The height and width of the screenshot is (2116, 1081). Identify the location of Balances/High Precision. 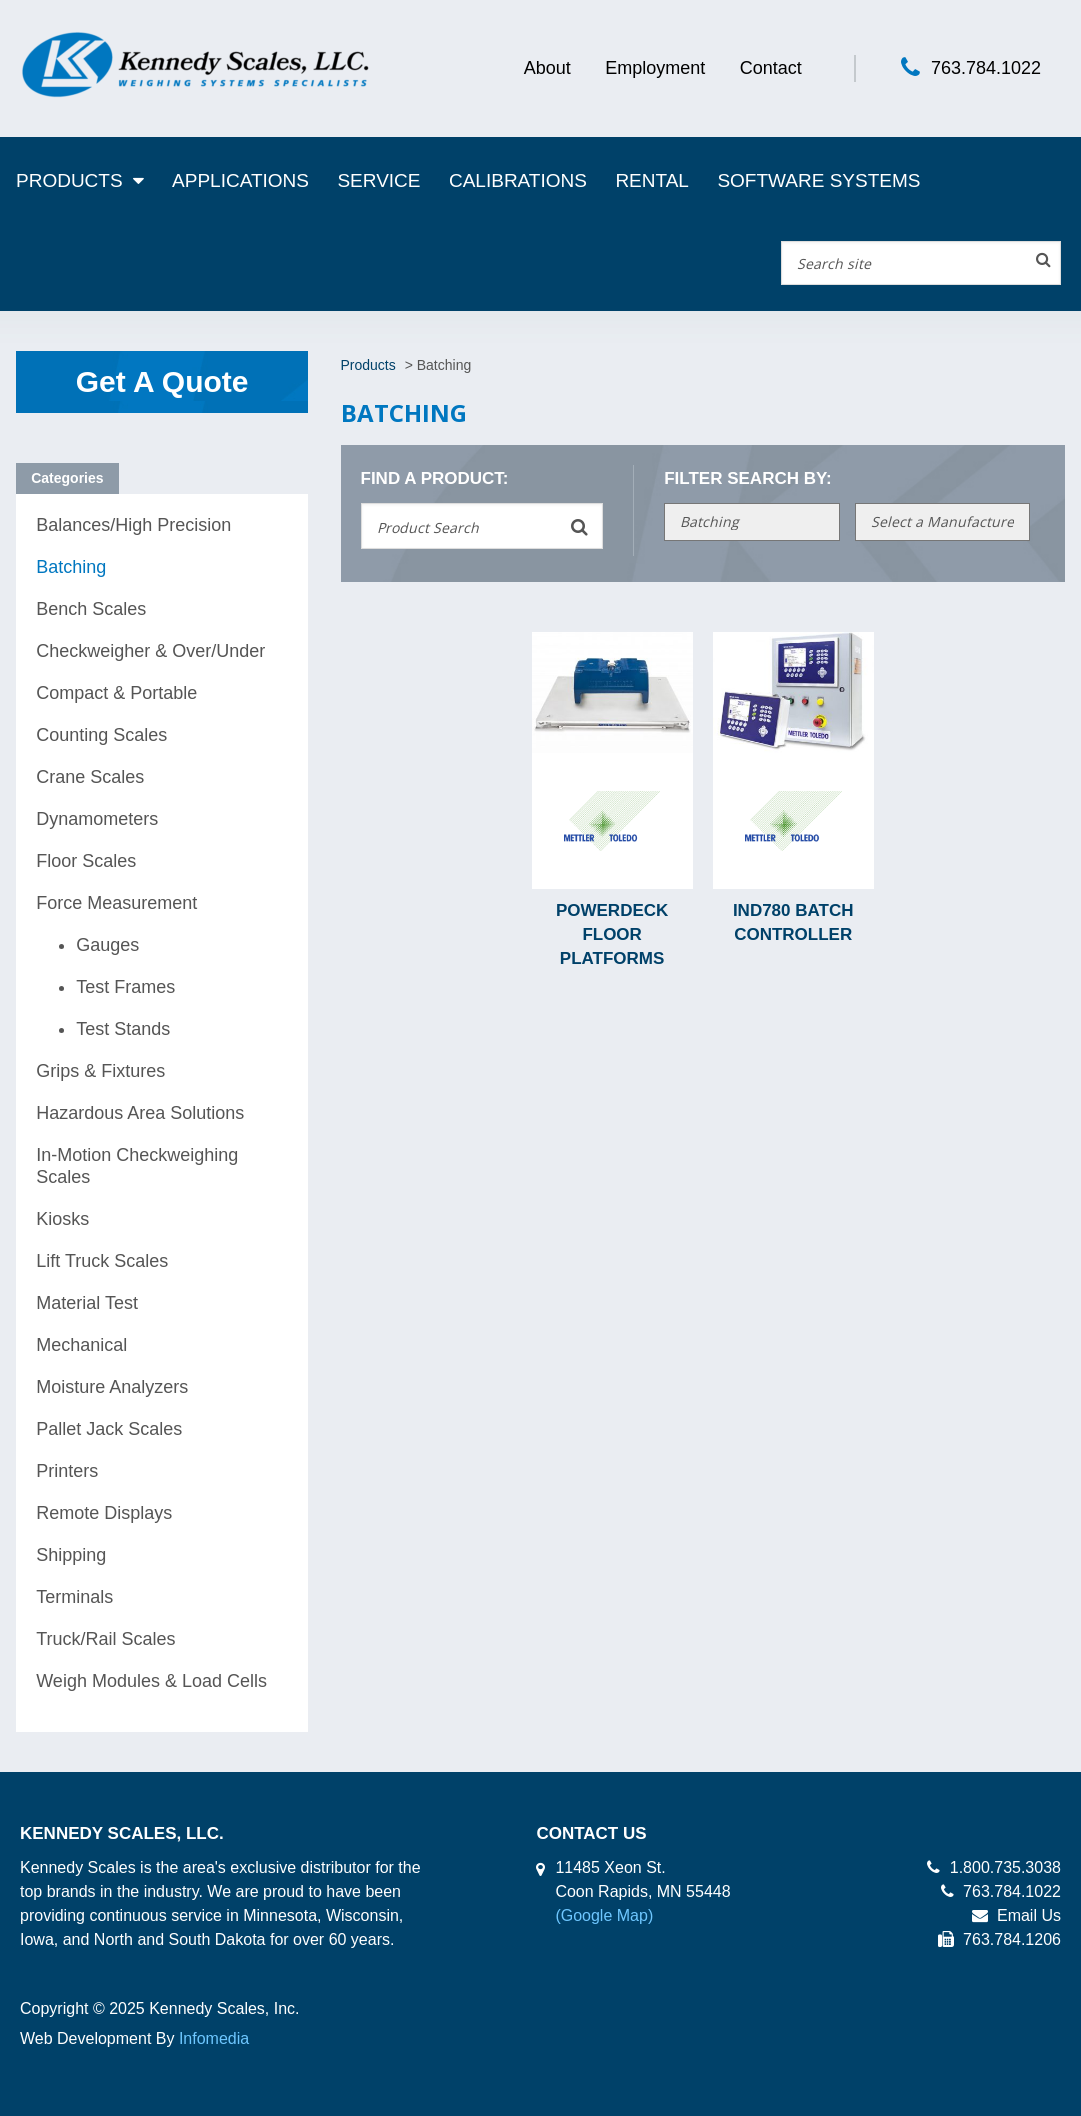
(133, 525).